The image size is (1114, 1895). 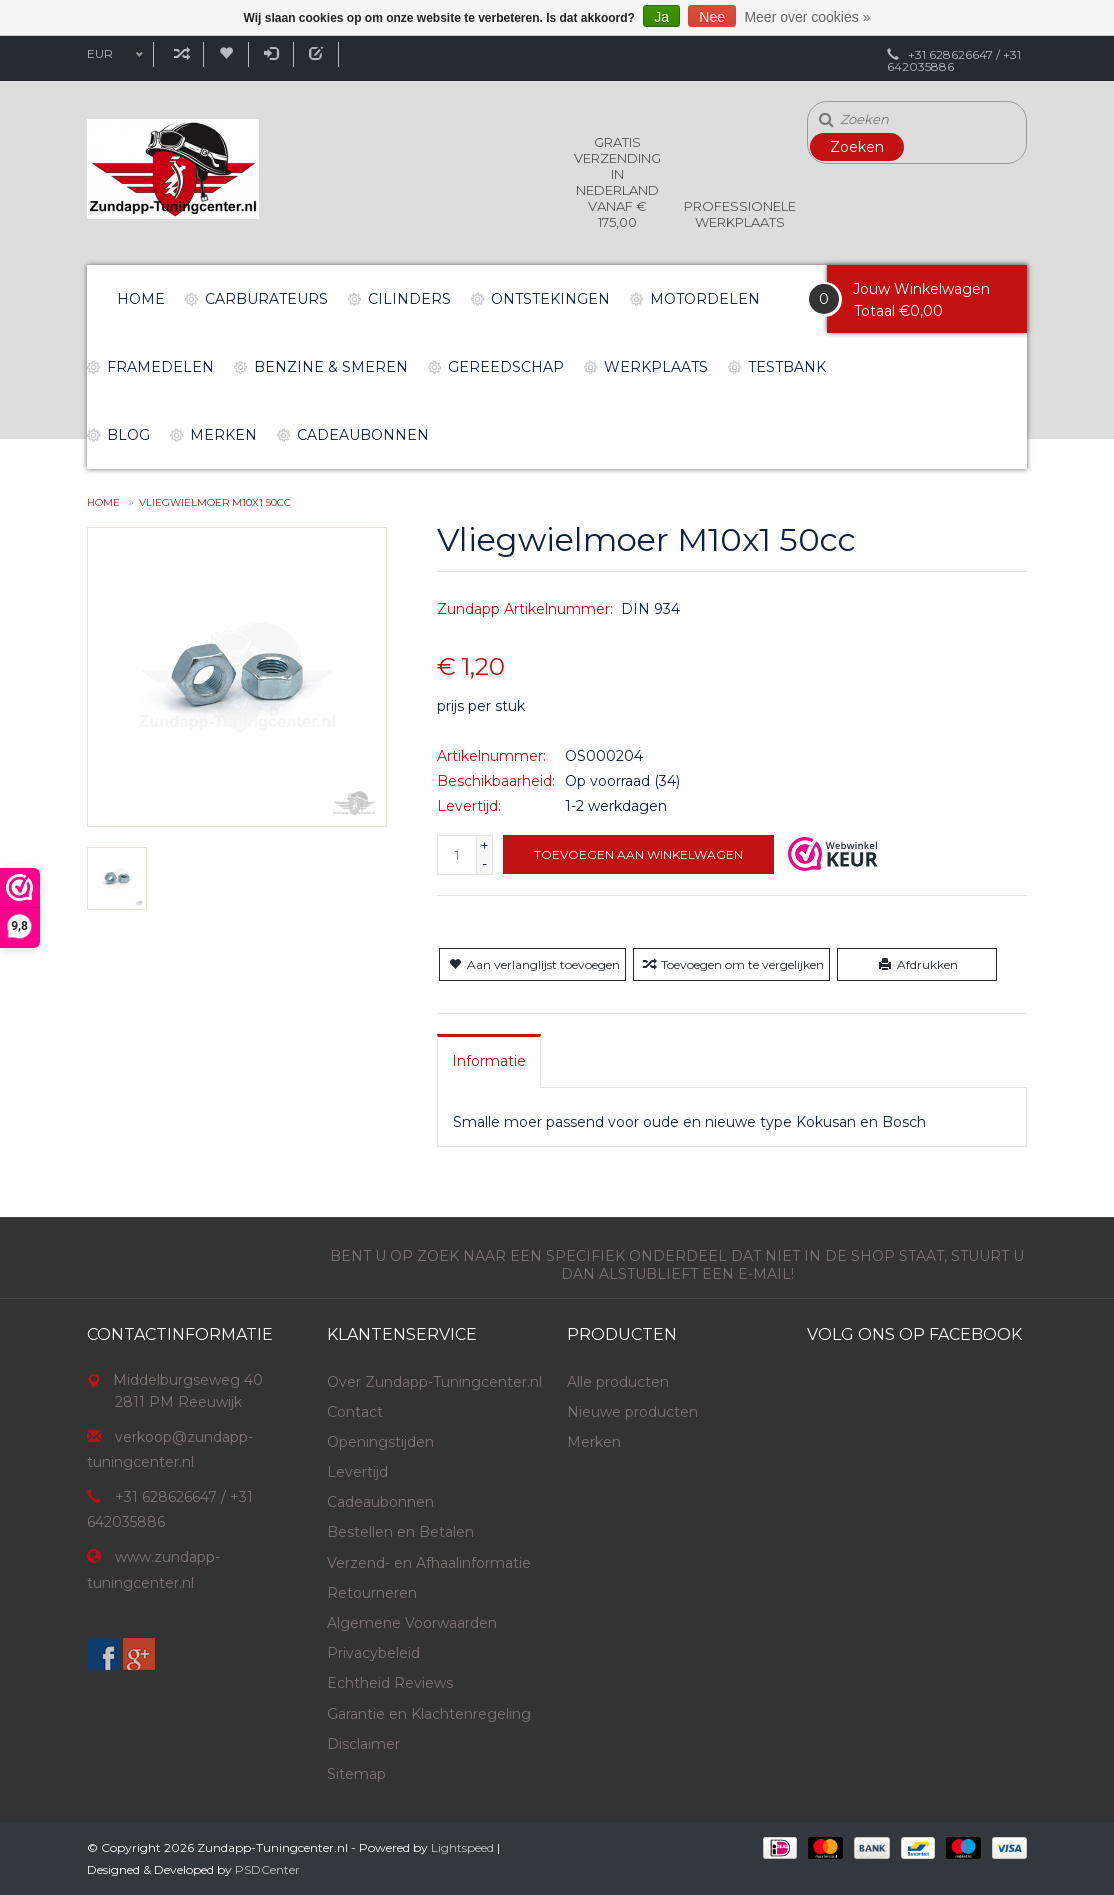 What do you see at coordinates (409, 299) in the screenshot?
I see `Cilinders` at bounding box center [409, 299].